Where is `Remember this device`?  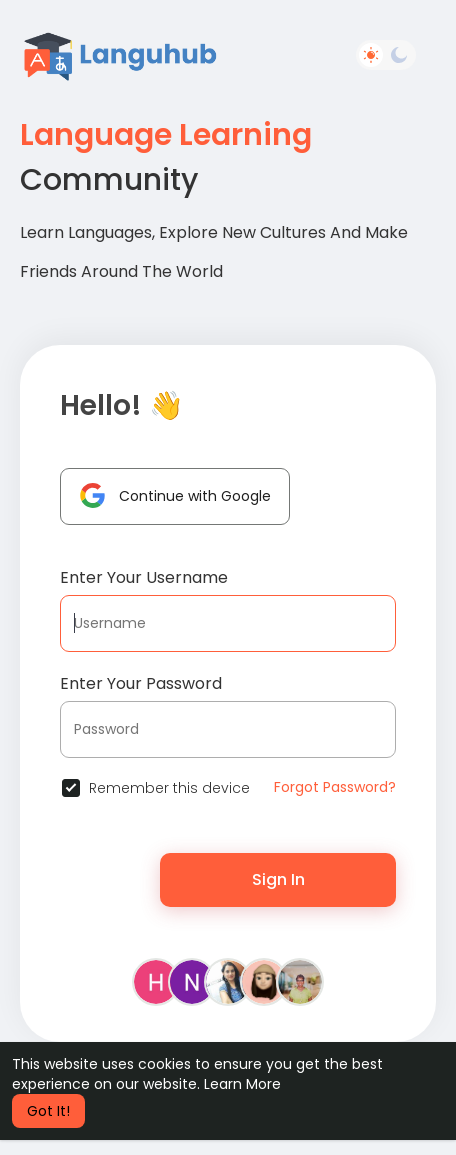
Remember this device is located at coordinates (169, 788).